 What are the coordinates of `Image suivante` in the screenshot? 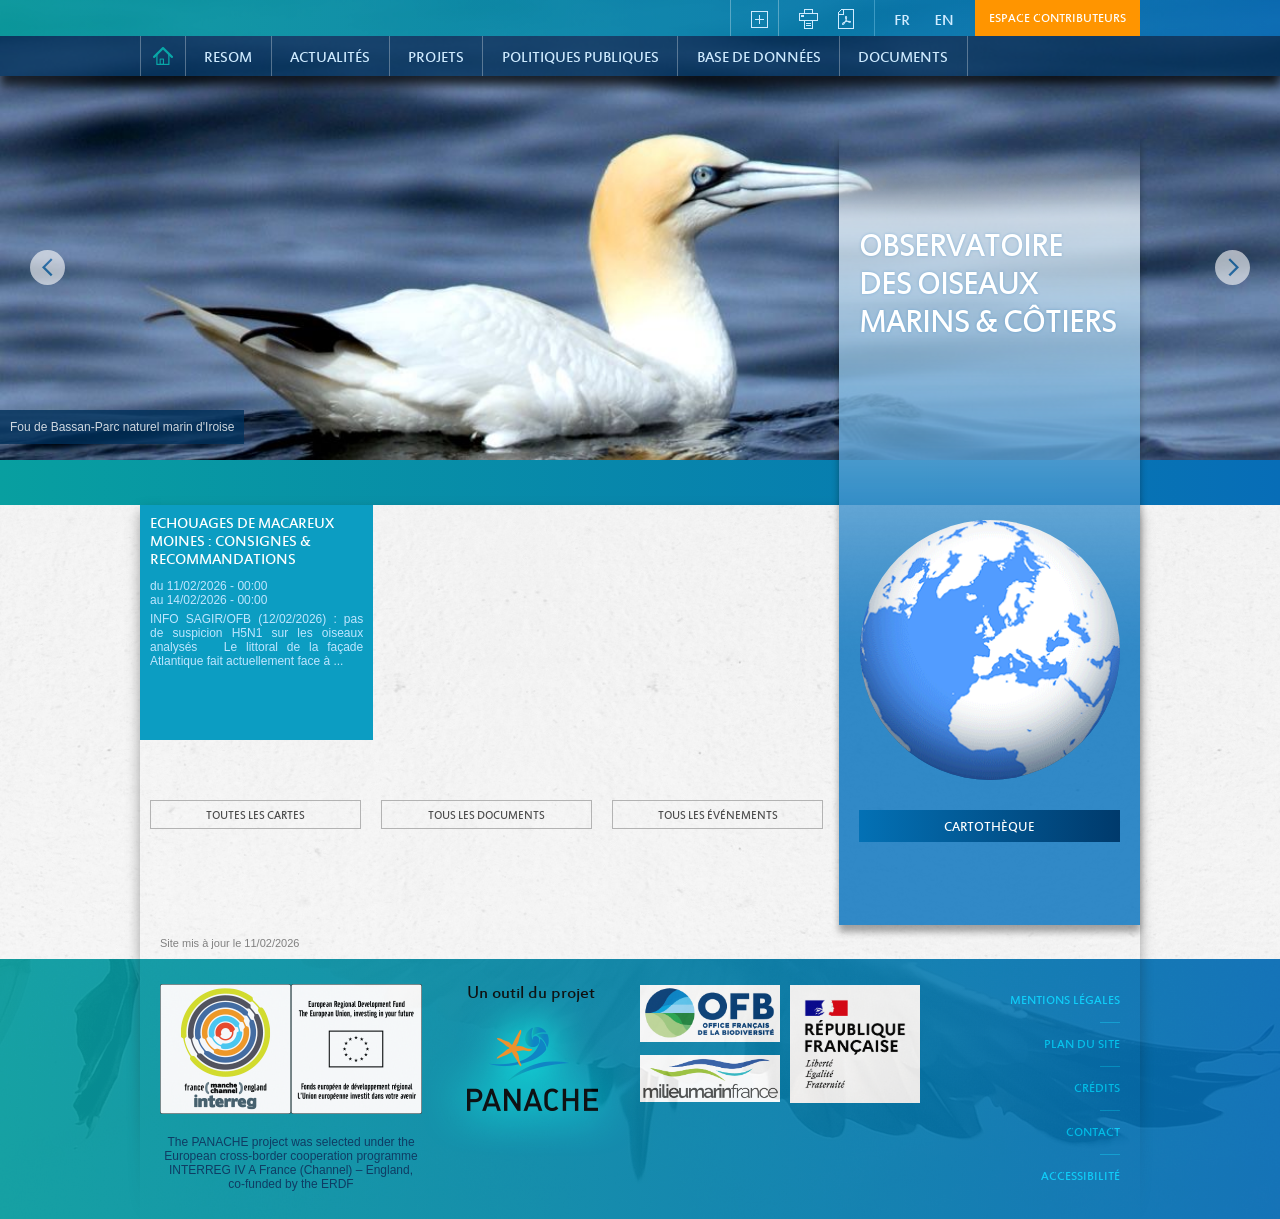 It's located at (1232, 267).